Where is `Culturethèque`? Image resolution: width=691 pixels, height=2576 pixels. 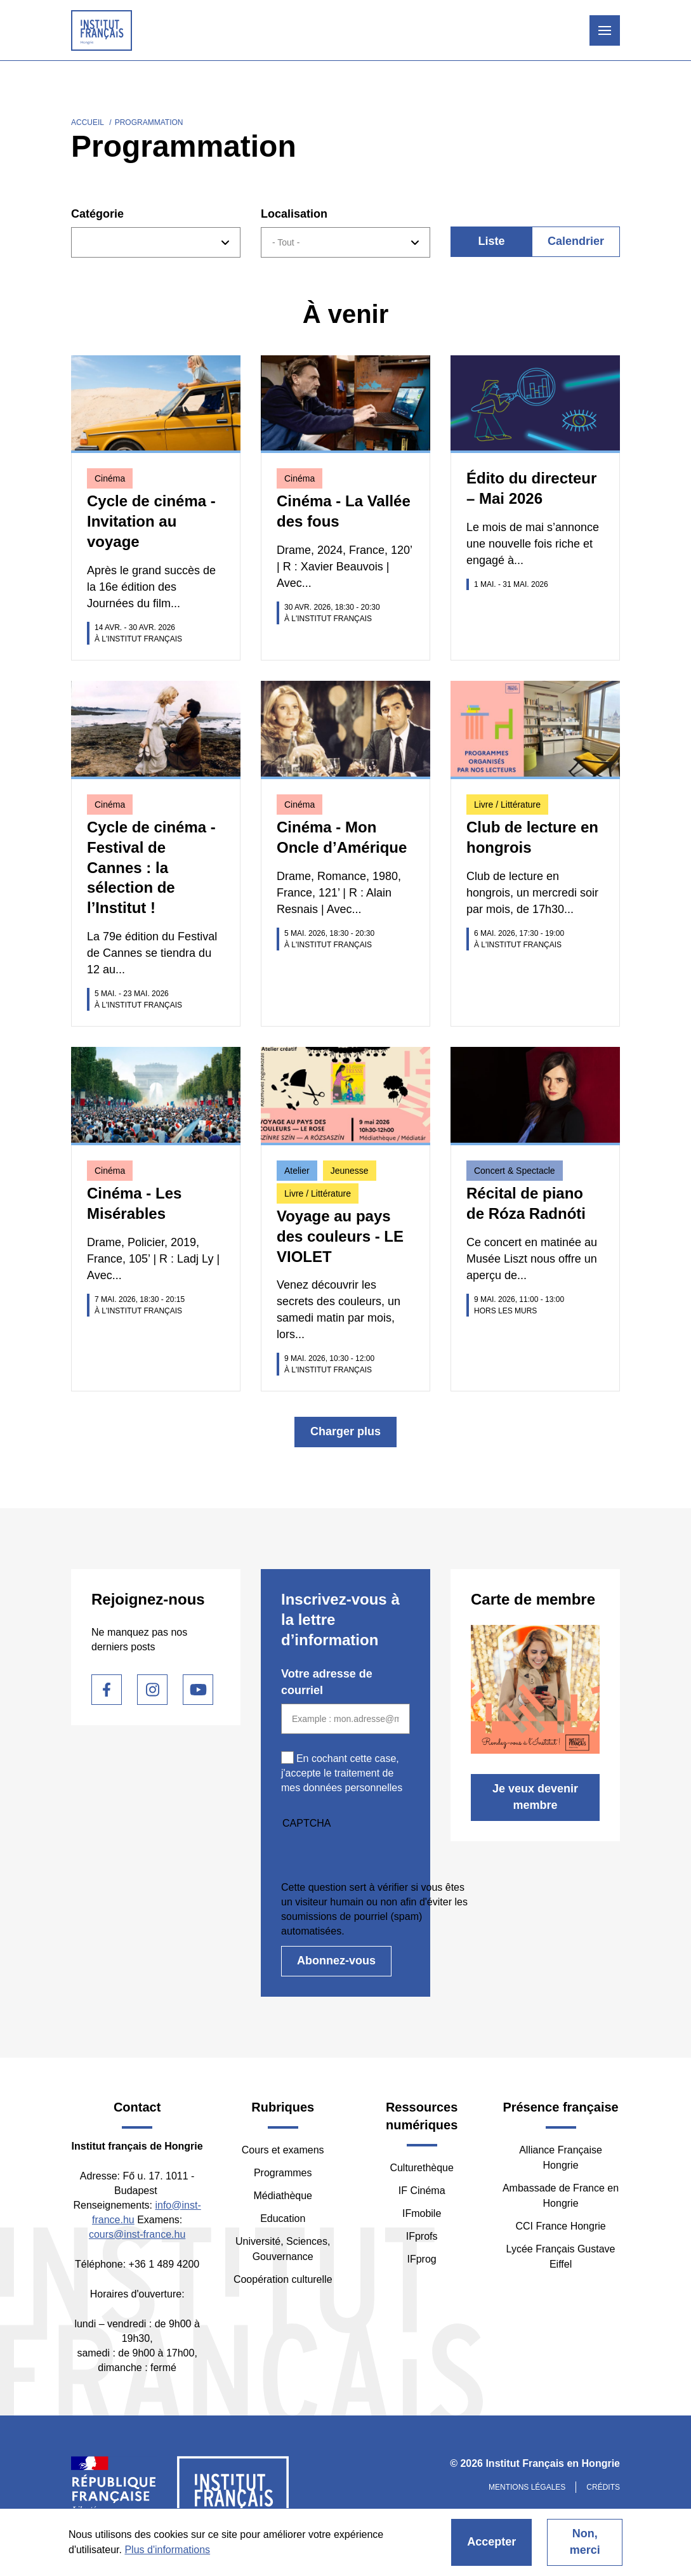
Culturethèque is located at coordinates (422, 2167).